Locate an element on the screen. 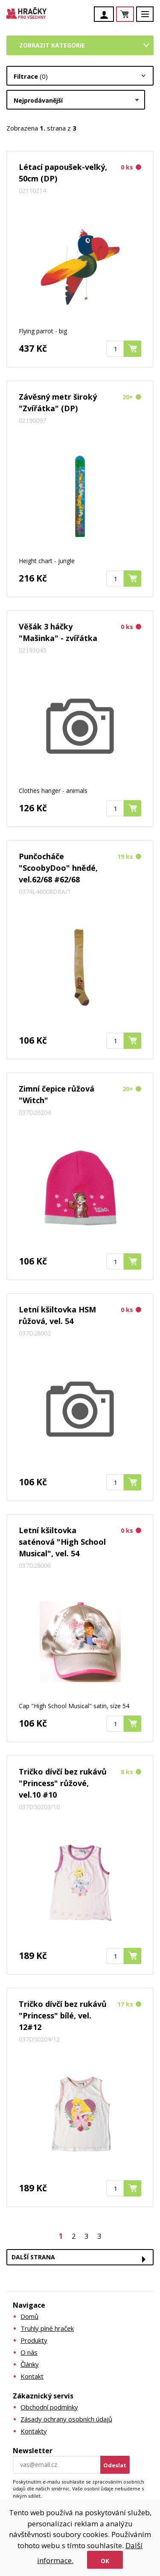  Obchodní podmínky is located at coordinates (49, 2407).